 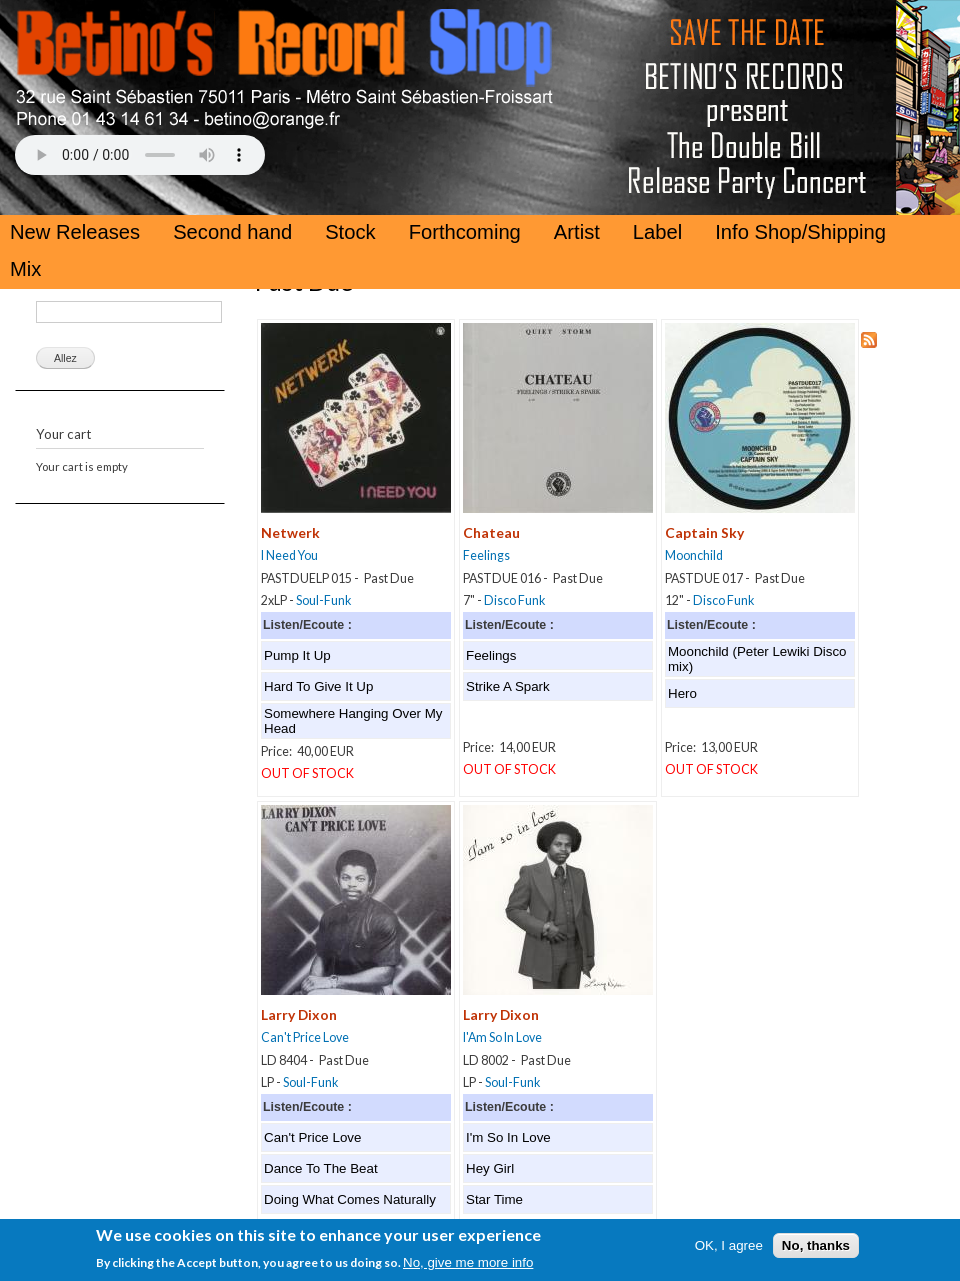 What do you see at coordinates (305, 1037) in the screenshot?
I see `Can't Price Love` at bounding box center [305, 1037].